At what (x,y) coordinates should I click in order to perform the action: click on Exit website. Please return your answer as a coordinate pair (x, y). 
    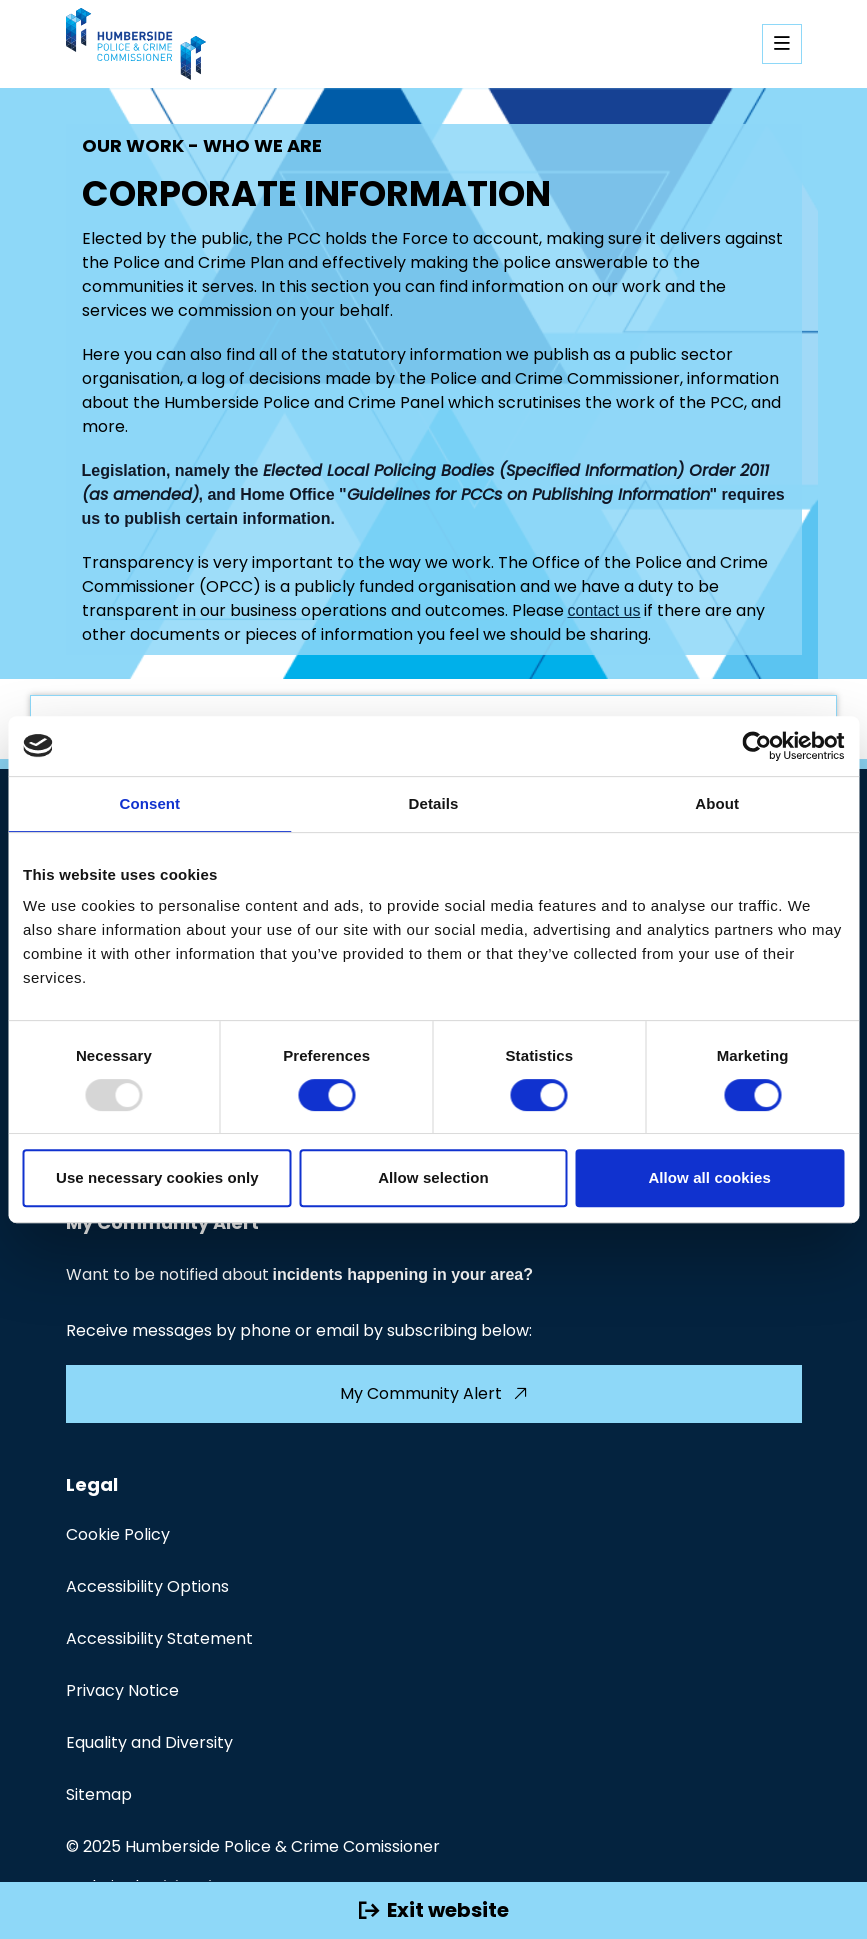
    Looking at the image, I should click on (434, 1910).